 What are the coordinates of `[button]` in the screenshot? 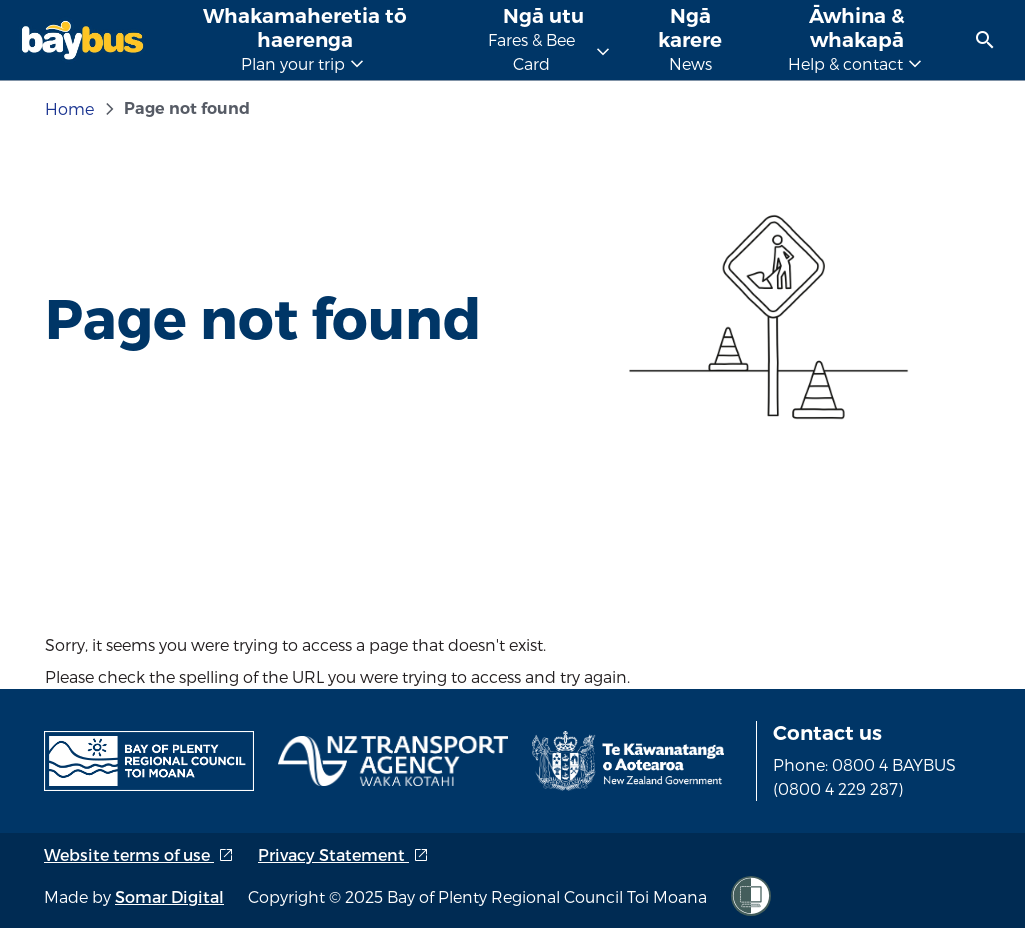 It's located at (985, 40).